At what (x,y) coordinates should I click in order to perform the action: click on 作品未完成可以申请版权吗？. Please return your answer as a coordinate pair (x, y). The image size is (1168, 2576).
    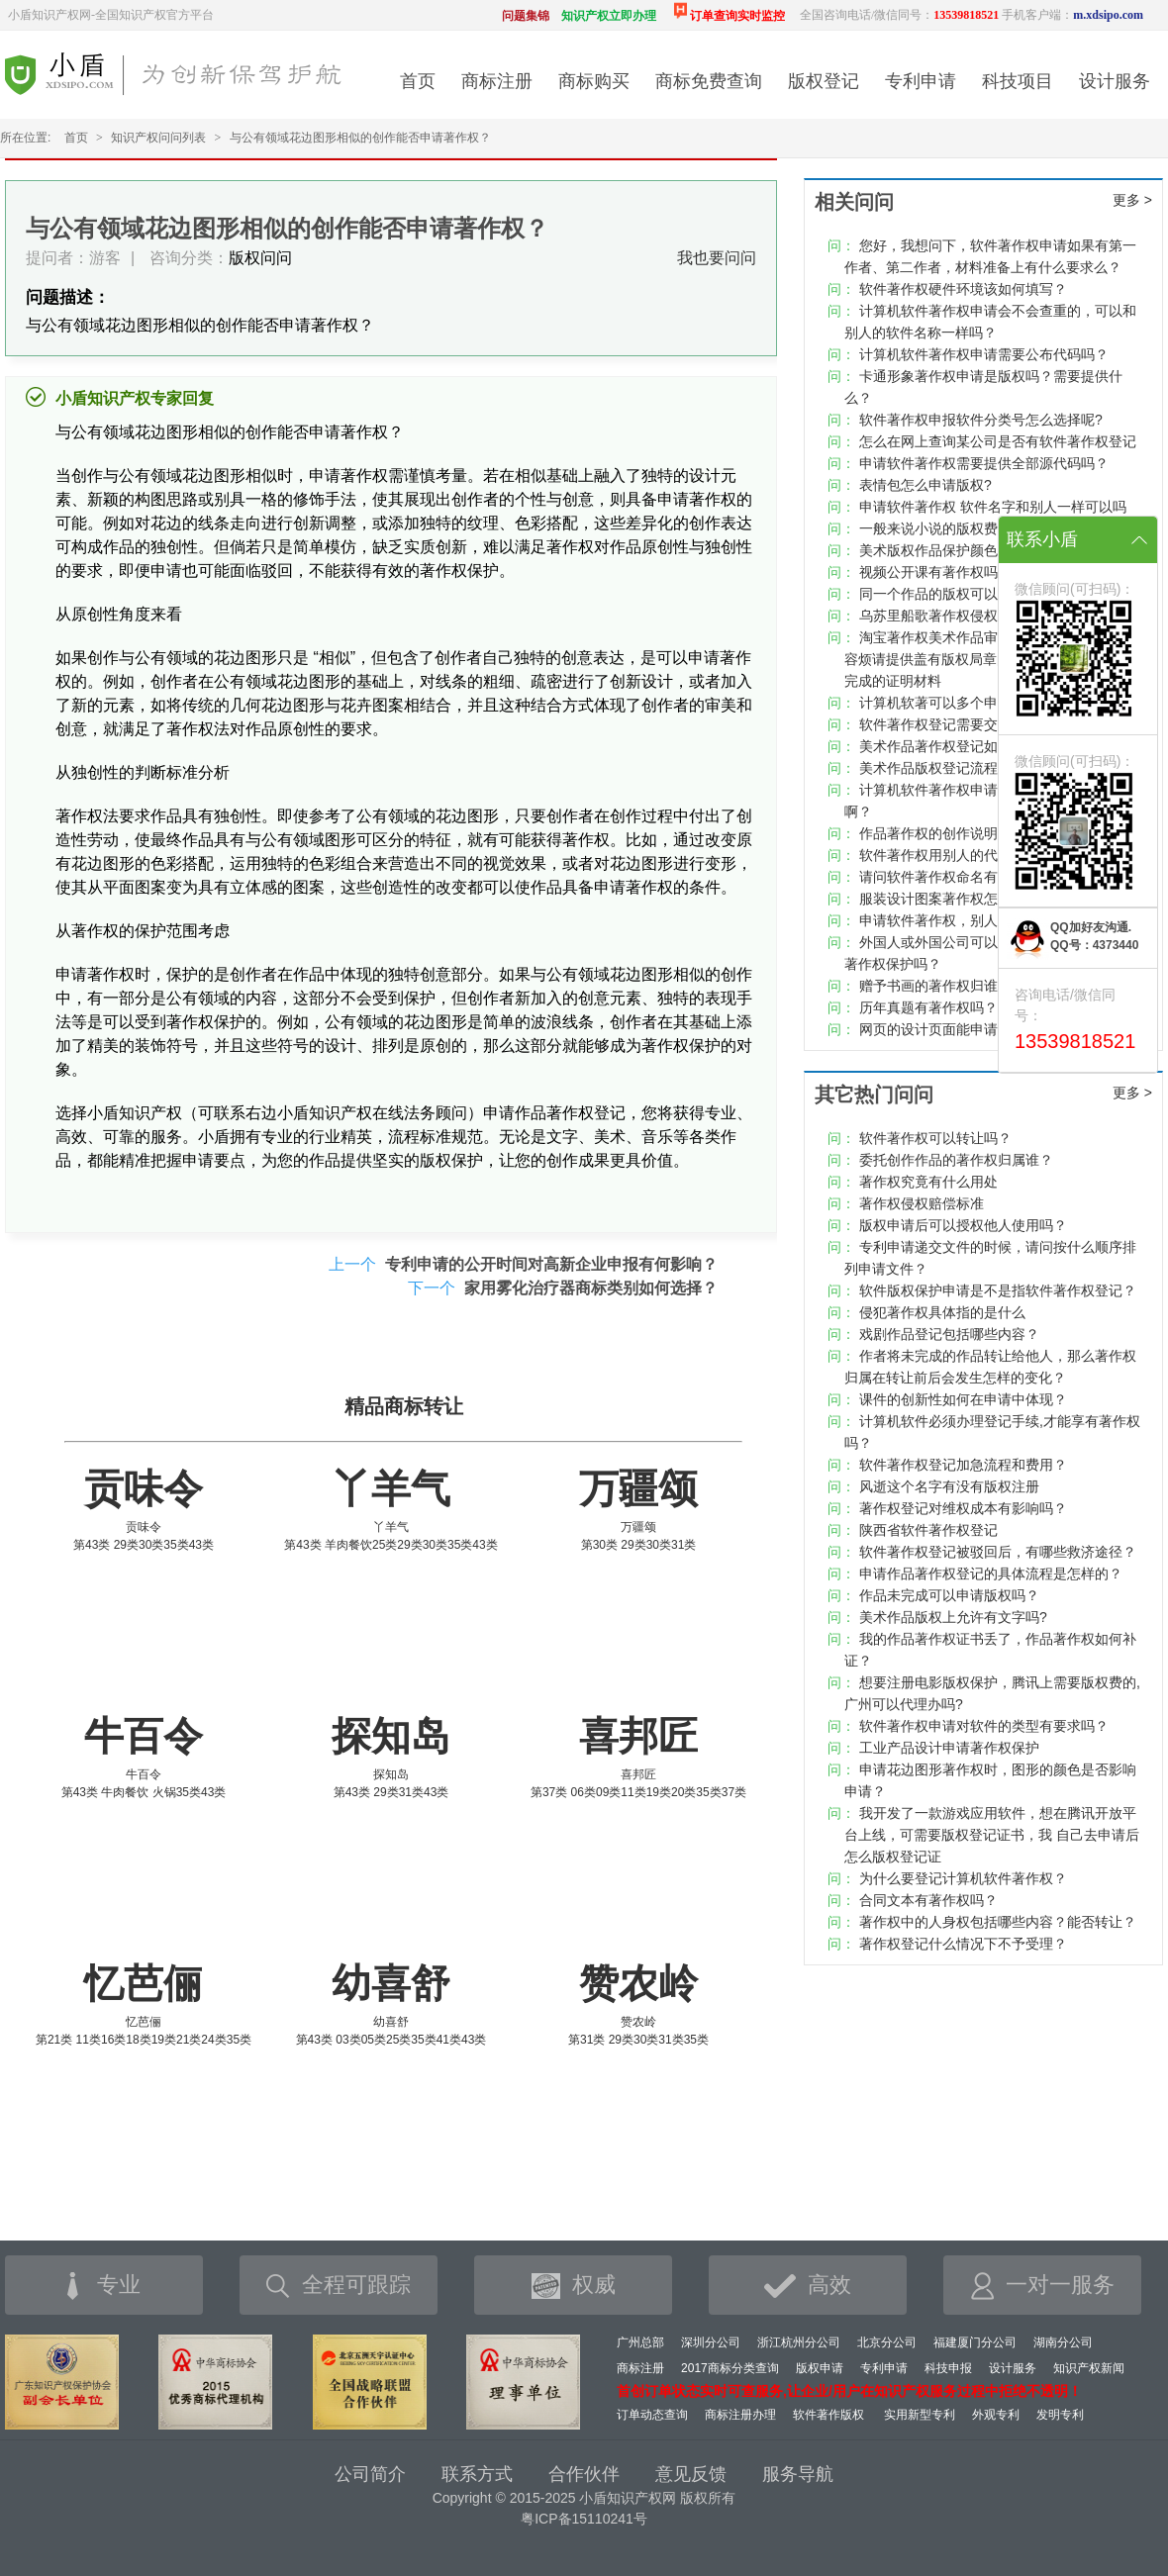
    Looking at the image, I should click on (949, 1595).